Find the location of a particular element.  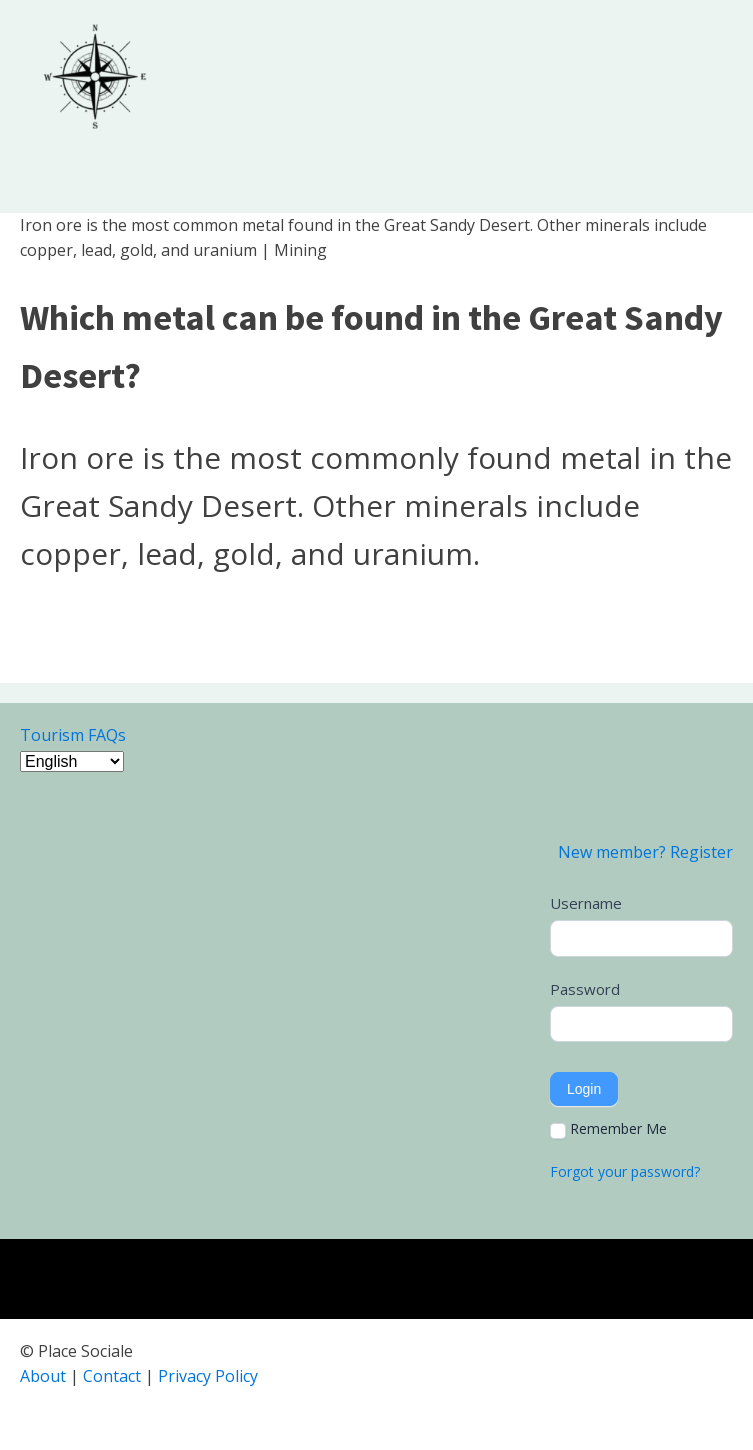

New member? Register is located at coordinates (645, 852).